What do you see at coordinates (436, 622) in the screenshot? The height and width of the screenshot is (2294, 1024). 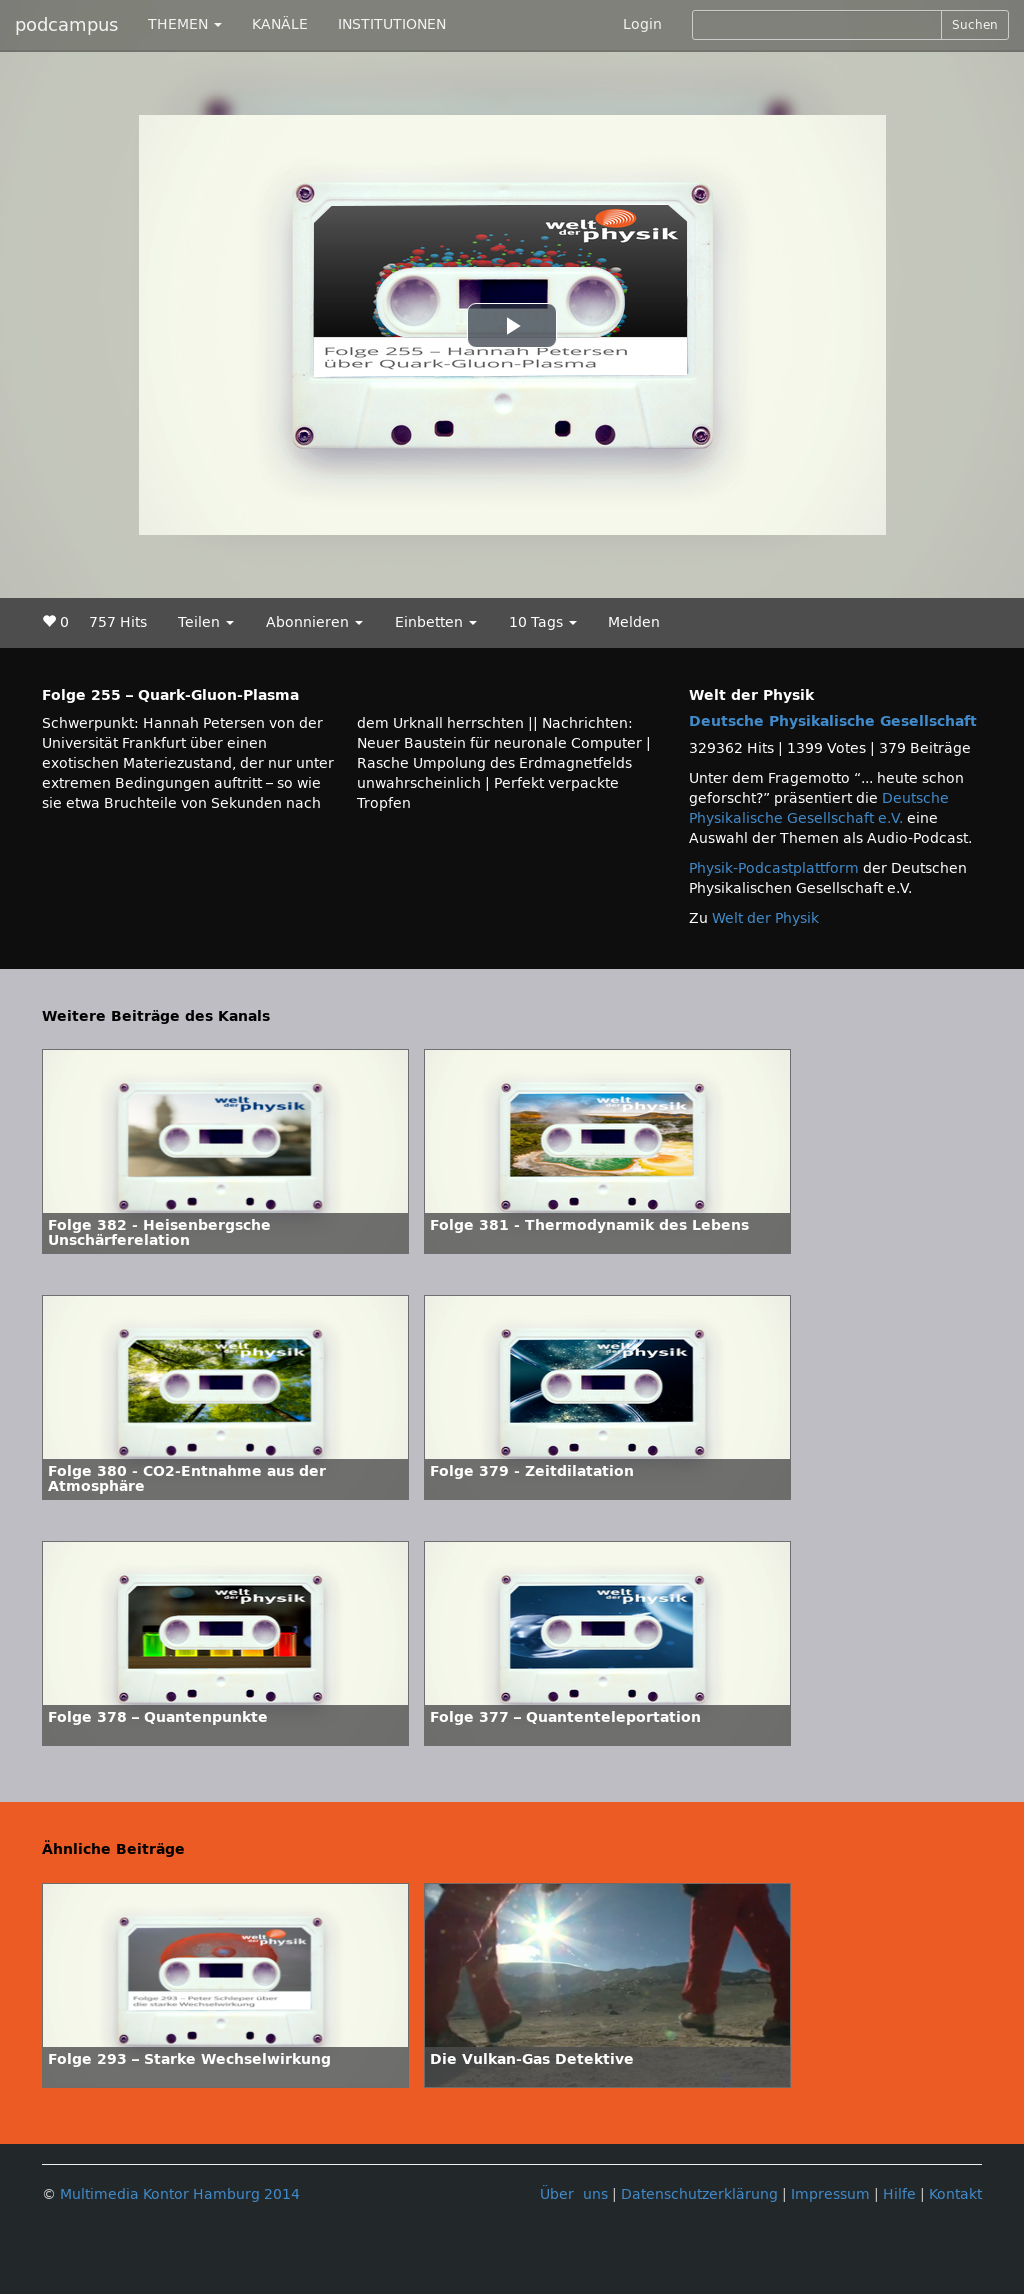 I see `Einbetten` at bounding box center [436, 622].